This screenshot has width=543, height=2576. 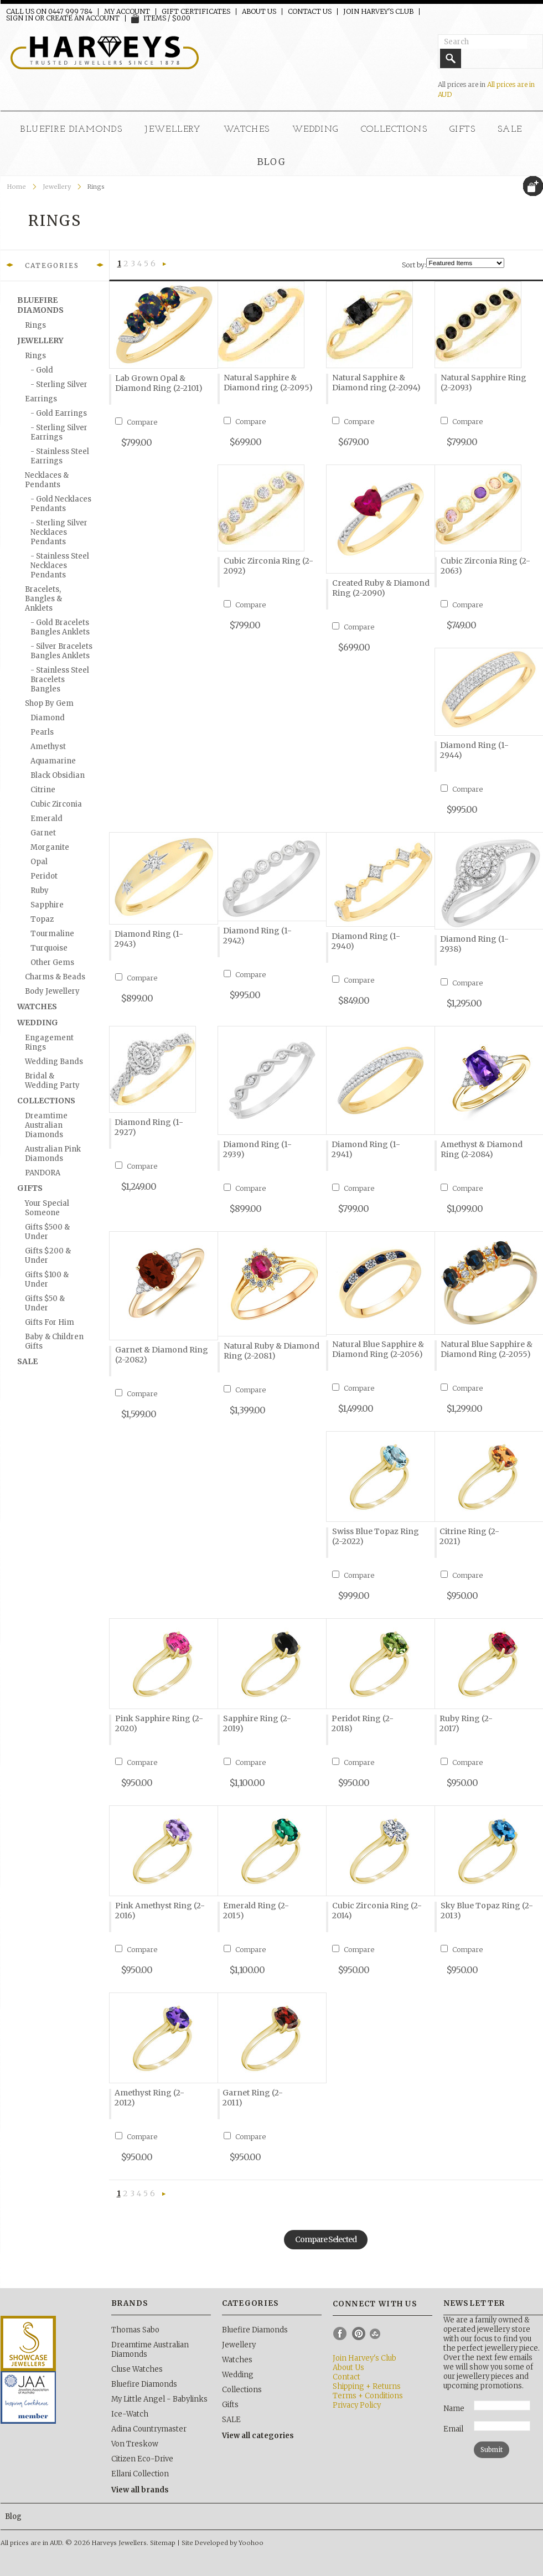 I want to click on Adina Countrymaster, so click(x=149, y=2429).